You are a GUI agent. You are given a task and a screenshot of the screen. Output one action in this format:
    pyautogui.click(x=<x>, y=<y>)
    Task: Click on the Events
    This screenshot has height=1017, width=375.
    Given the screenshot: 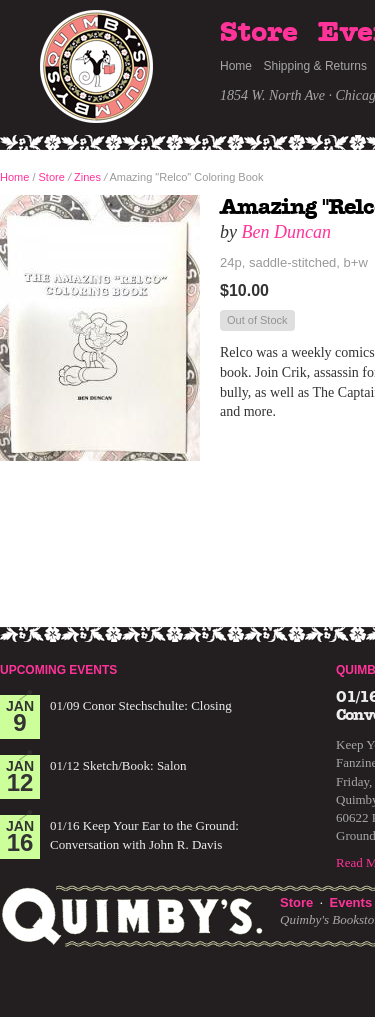 What is the action you would take?
    pyautogui.click(x=350, y=902)
    